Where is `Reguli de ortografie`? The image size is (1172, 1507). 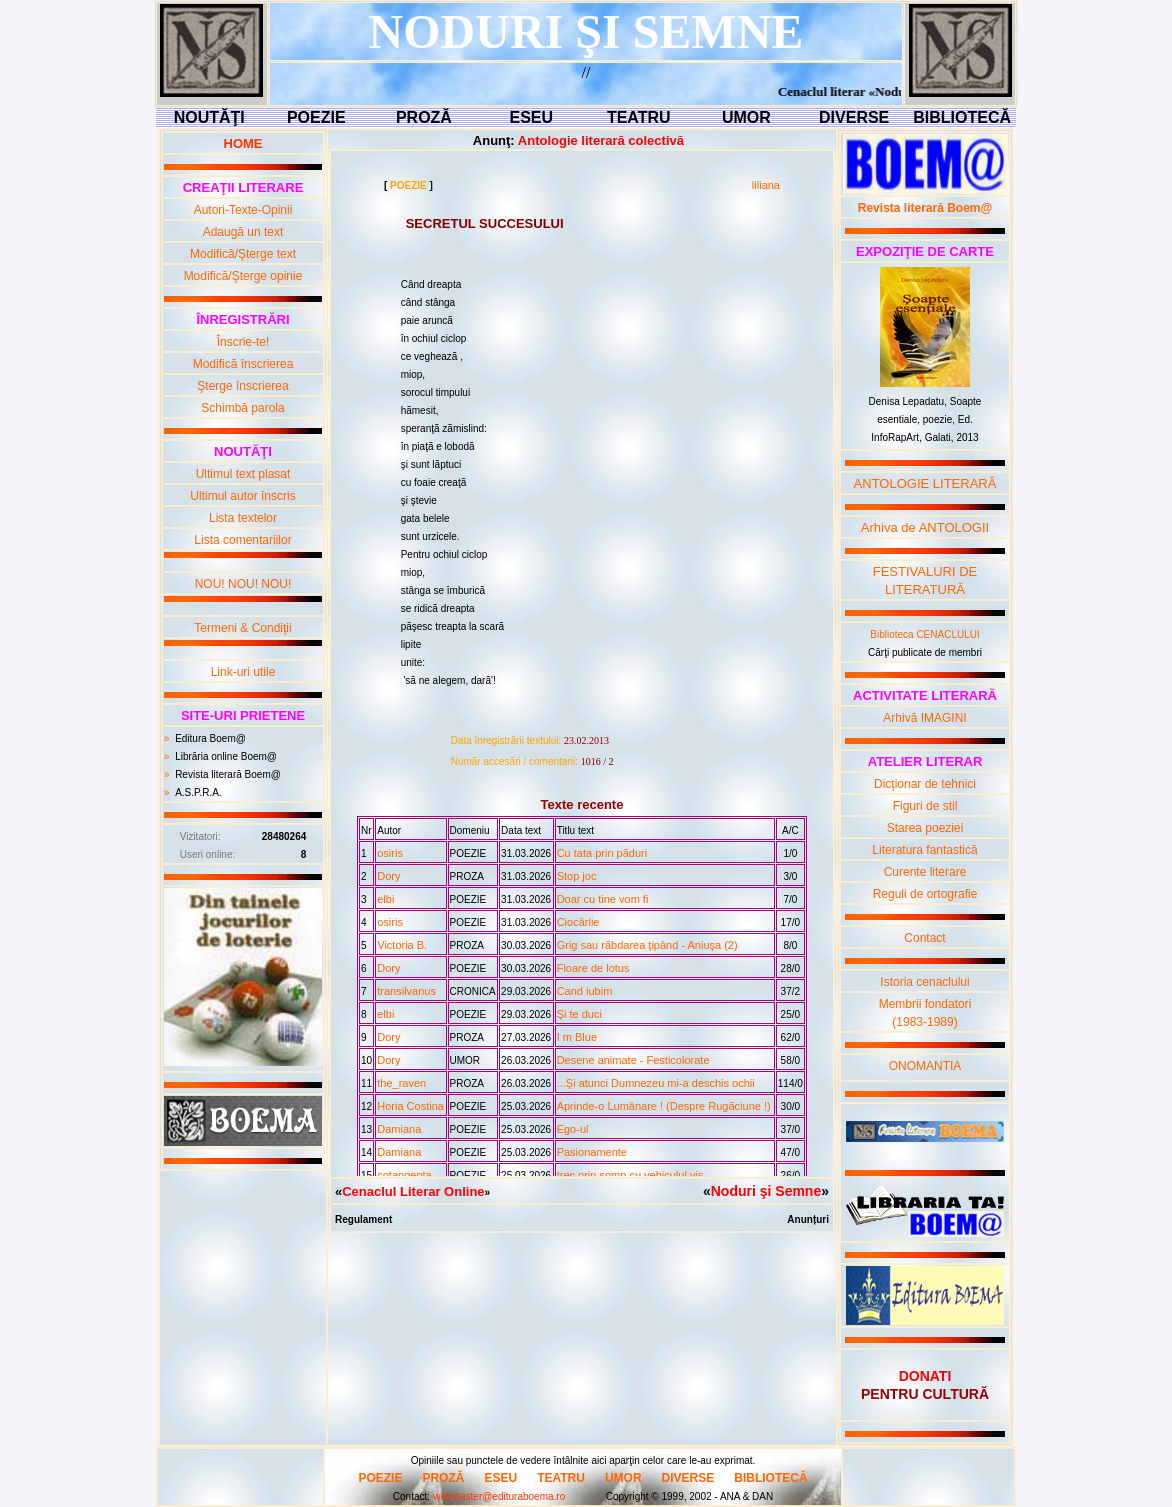 Reguli de ortografie is located at coordinates (925, 894).